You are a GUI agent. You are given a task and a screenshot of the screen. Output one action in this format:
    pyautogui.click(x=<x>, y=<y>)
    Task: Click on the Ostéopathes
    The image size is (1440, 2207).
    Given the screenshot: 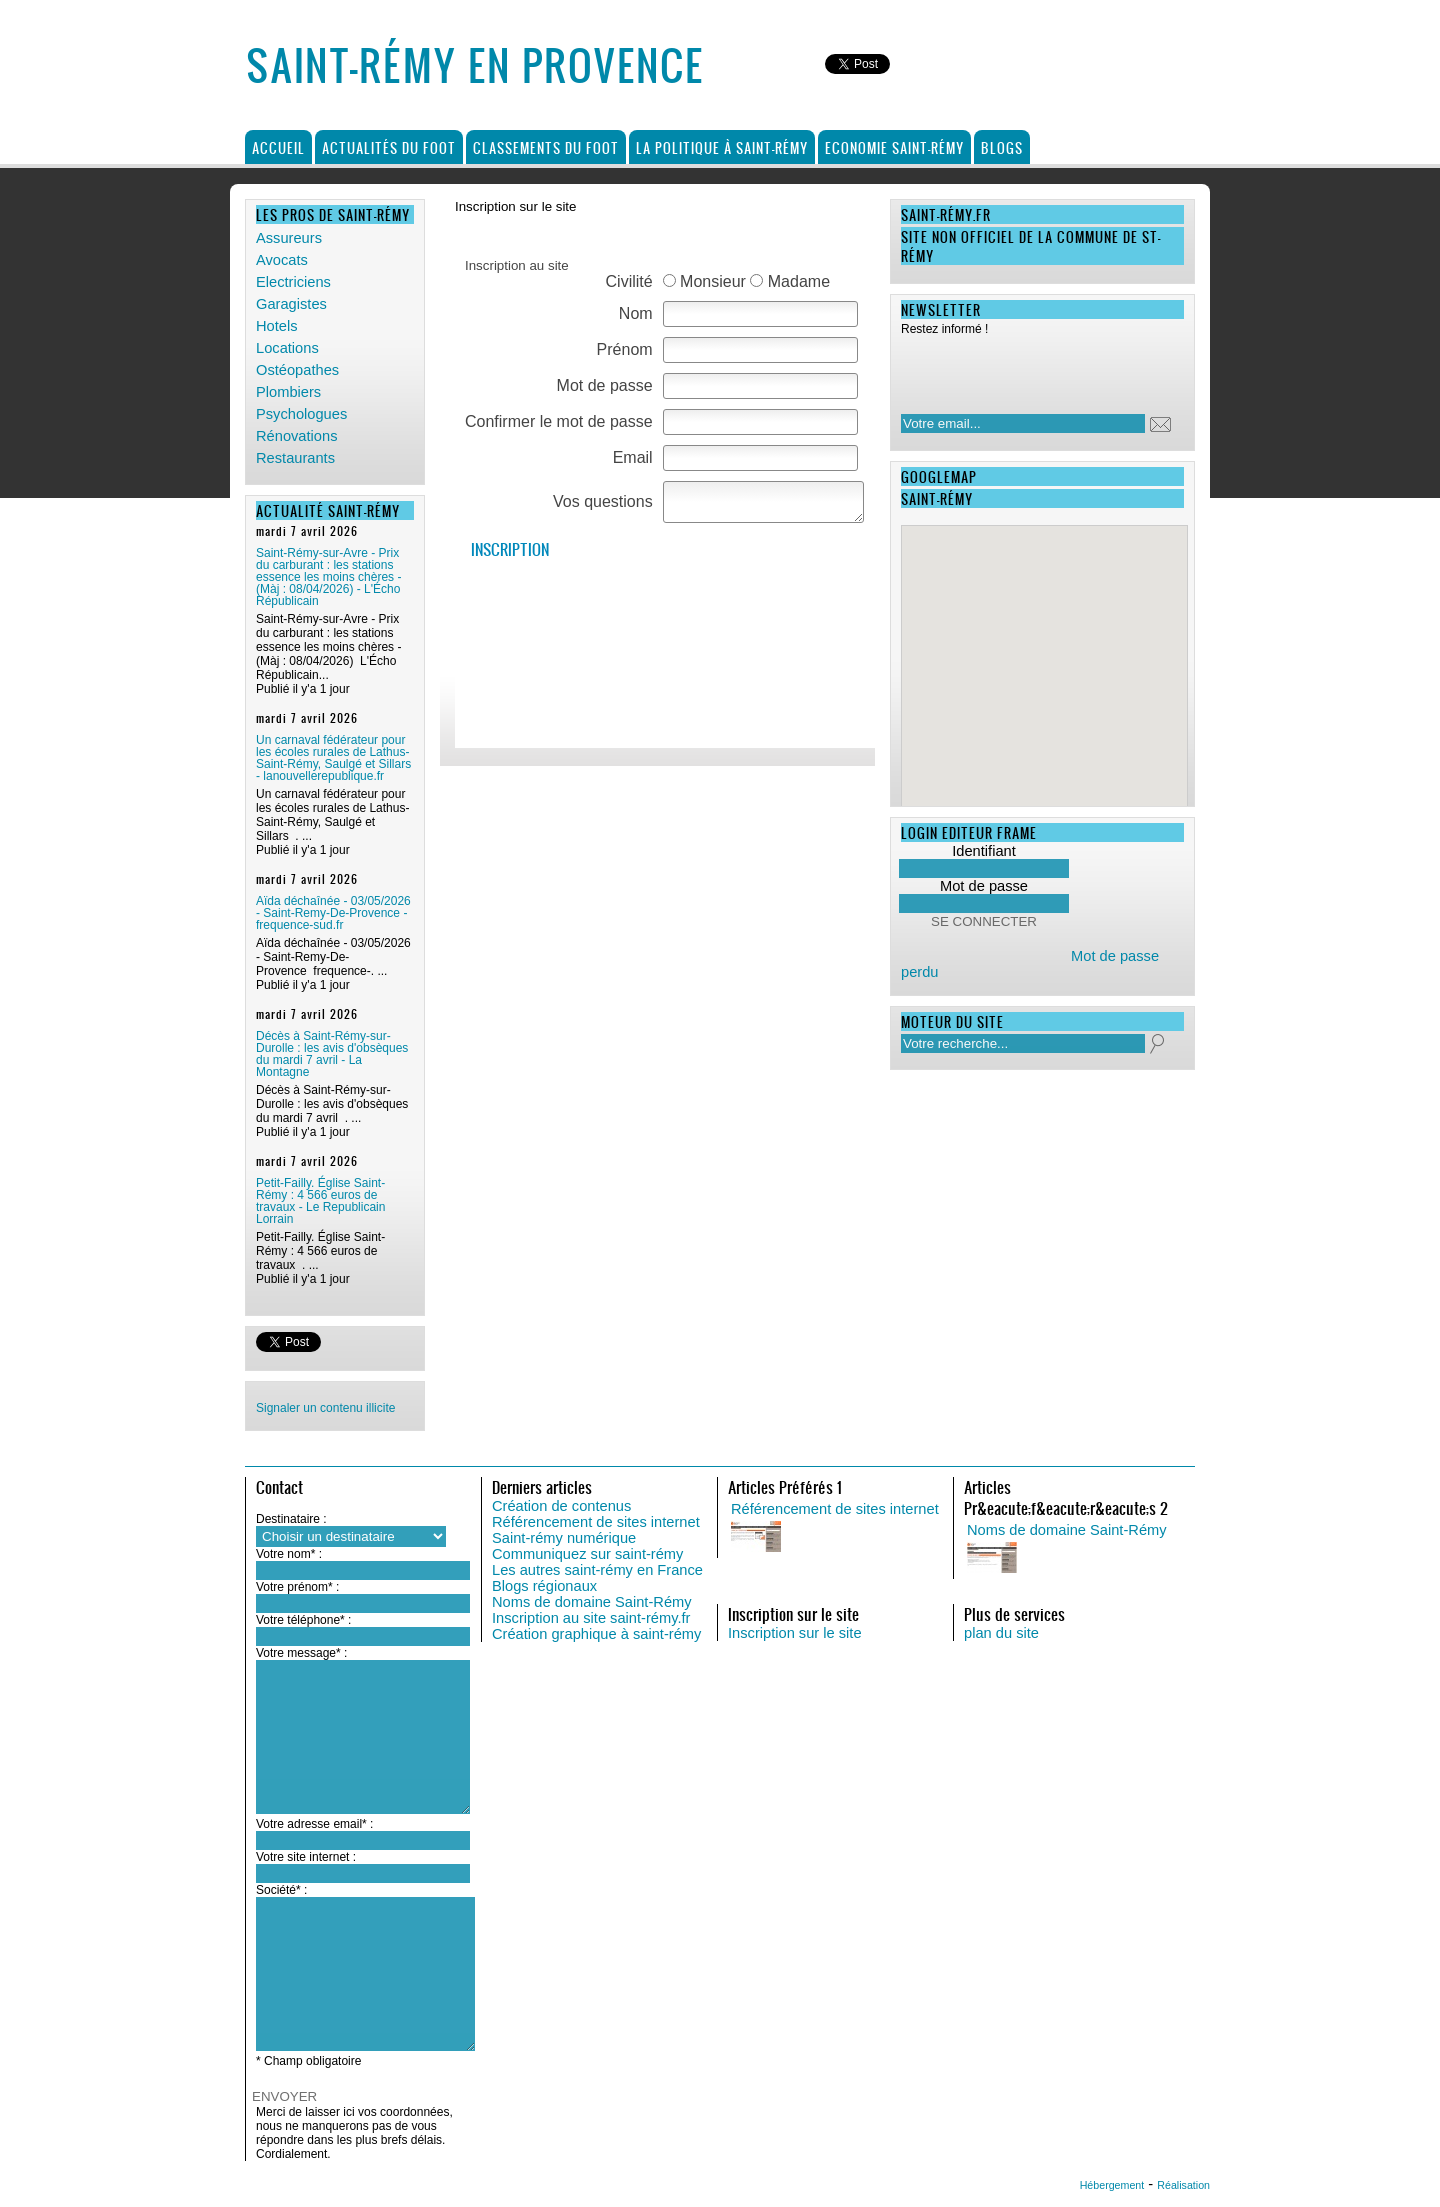 What is the action you would take?
    pyautogui.click(x=297, y=370)
    